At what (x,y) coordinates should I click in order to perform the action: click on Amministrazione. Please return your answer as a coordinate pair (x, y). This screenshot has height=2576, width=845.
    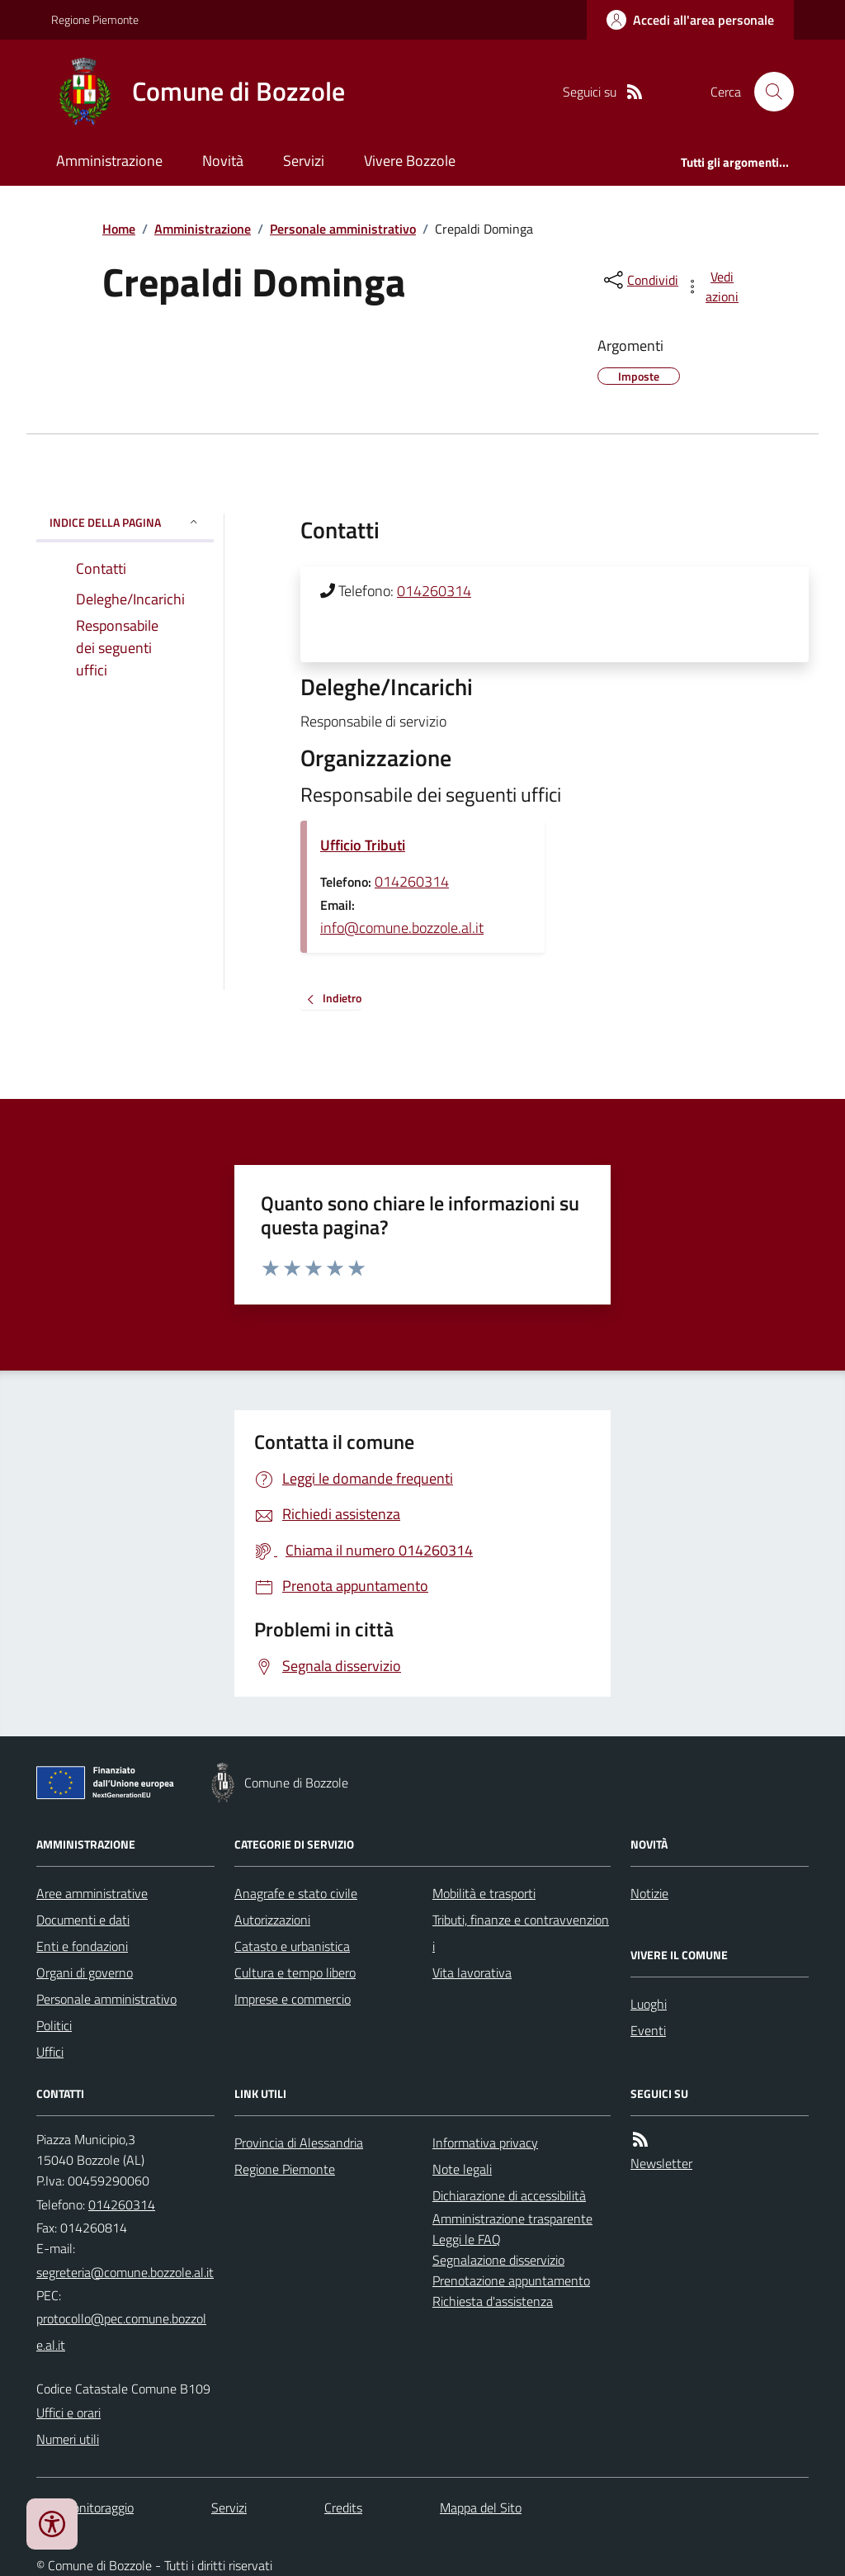
    Looking at the image, I should click on (109, 160).